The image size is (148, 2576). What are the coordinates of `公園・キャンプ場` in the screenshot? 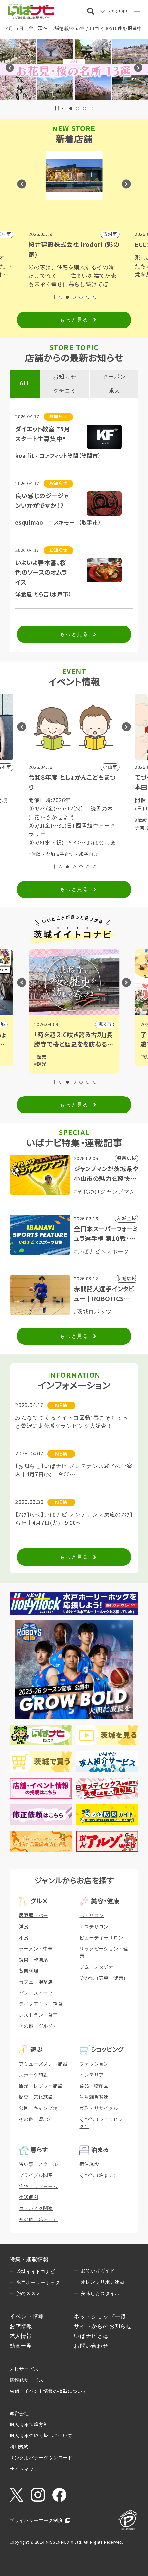 It's located at (38, 2108).